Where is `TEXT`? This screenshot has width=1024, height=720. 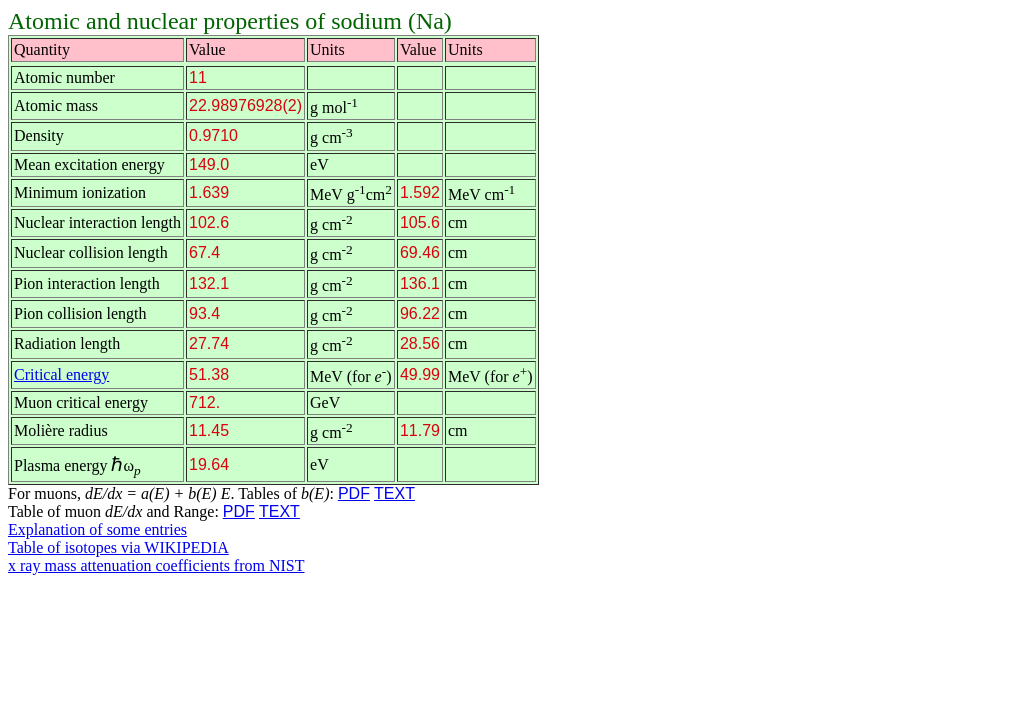
TEXT is located at coordinates (394, 493).